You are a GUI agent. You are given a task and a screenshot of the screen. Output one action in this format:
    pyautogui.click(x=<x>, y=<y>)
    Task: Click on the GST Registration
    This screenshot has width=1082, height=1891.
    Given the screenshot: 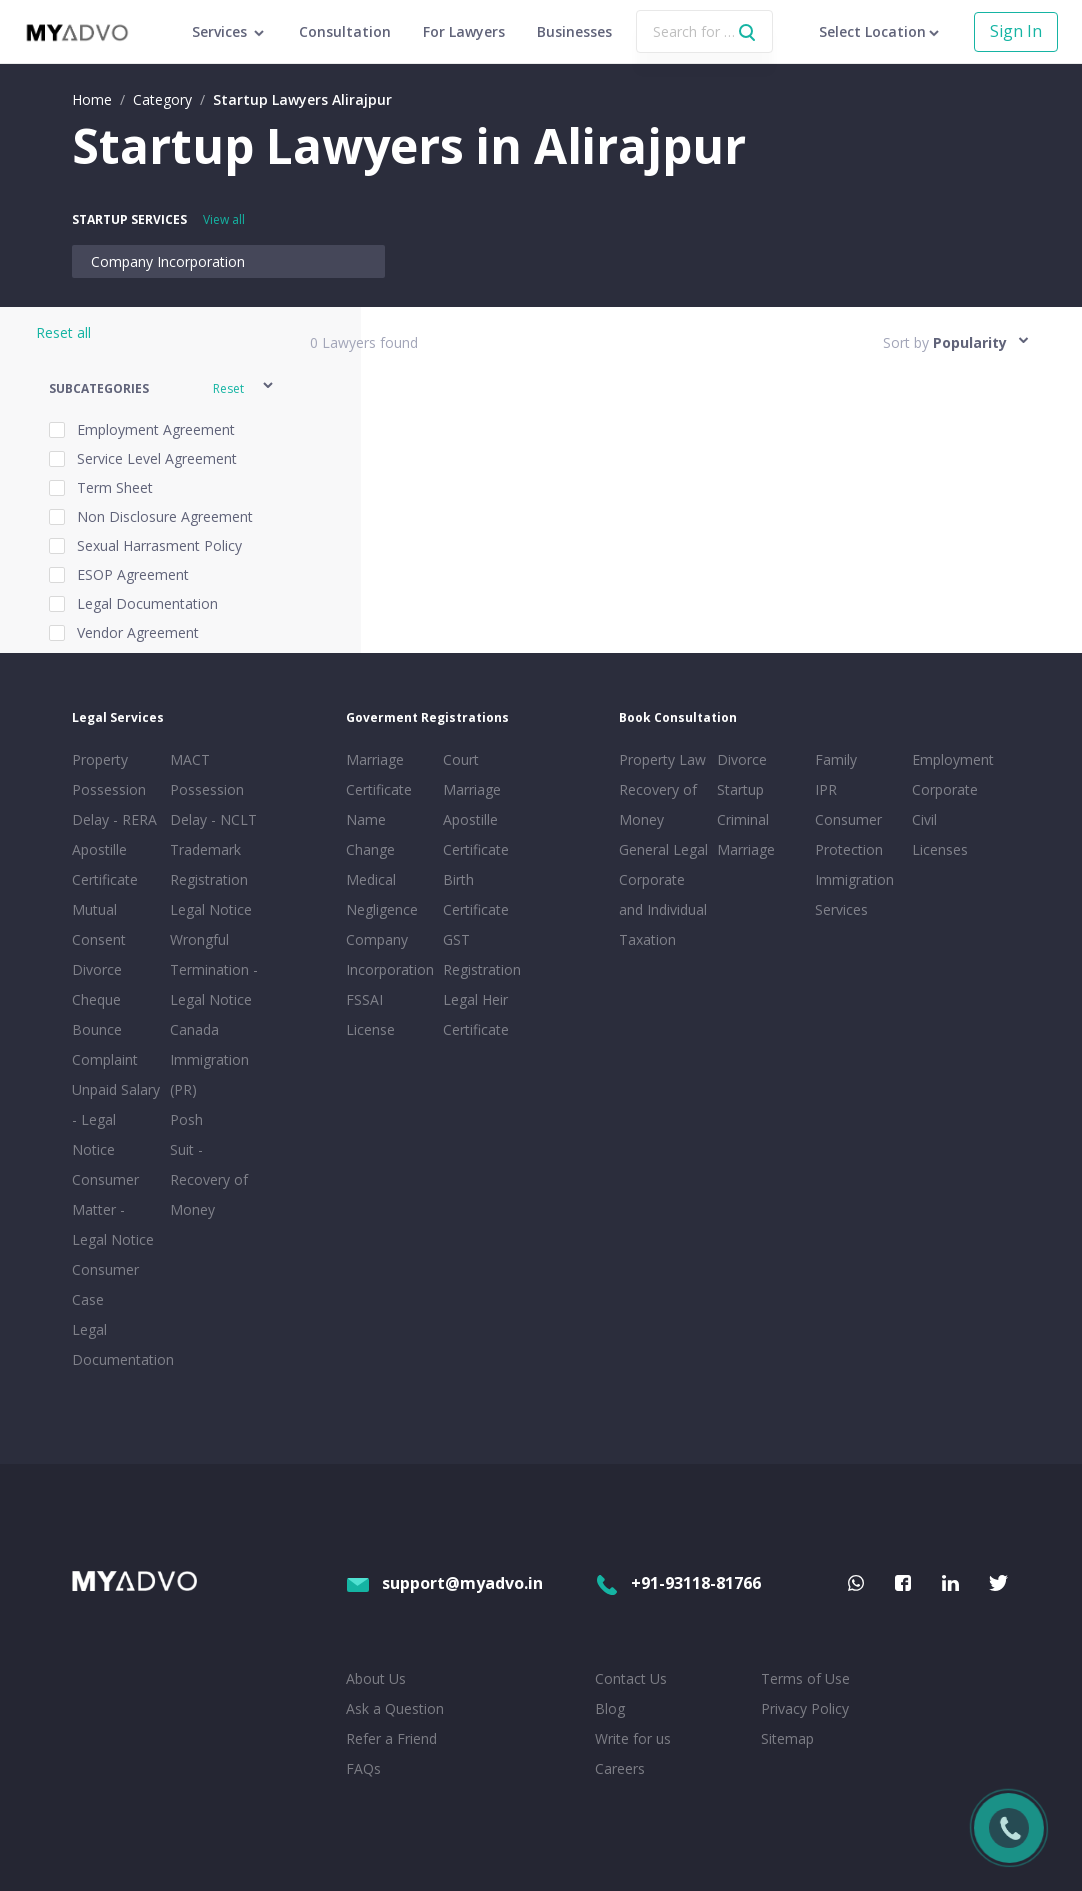 What is the action you would take?
    pyautogui.click(x=482, y=954)
    